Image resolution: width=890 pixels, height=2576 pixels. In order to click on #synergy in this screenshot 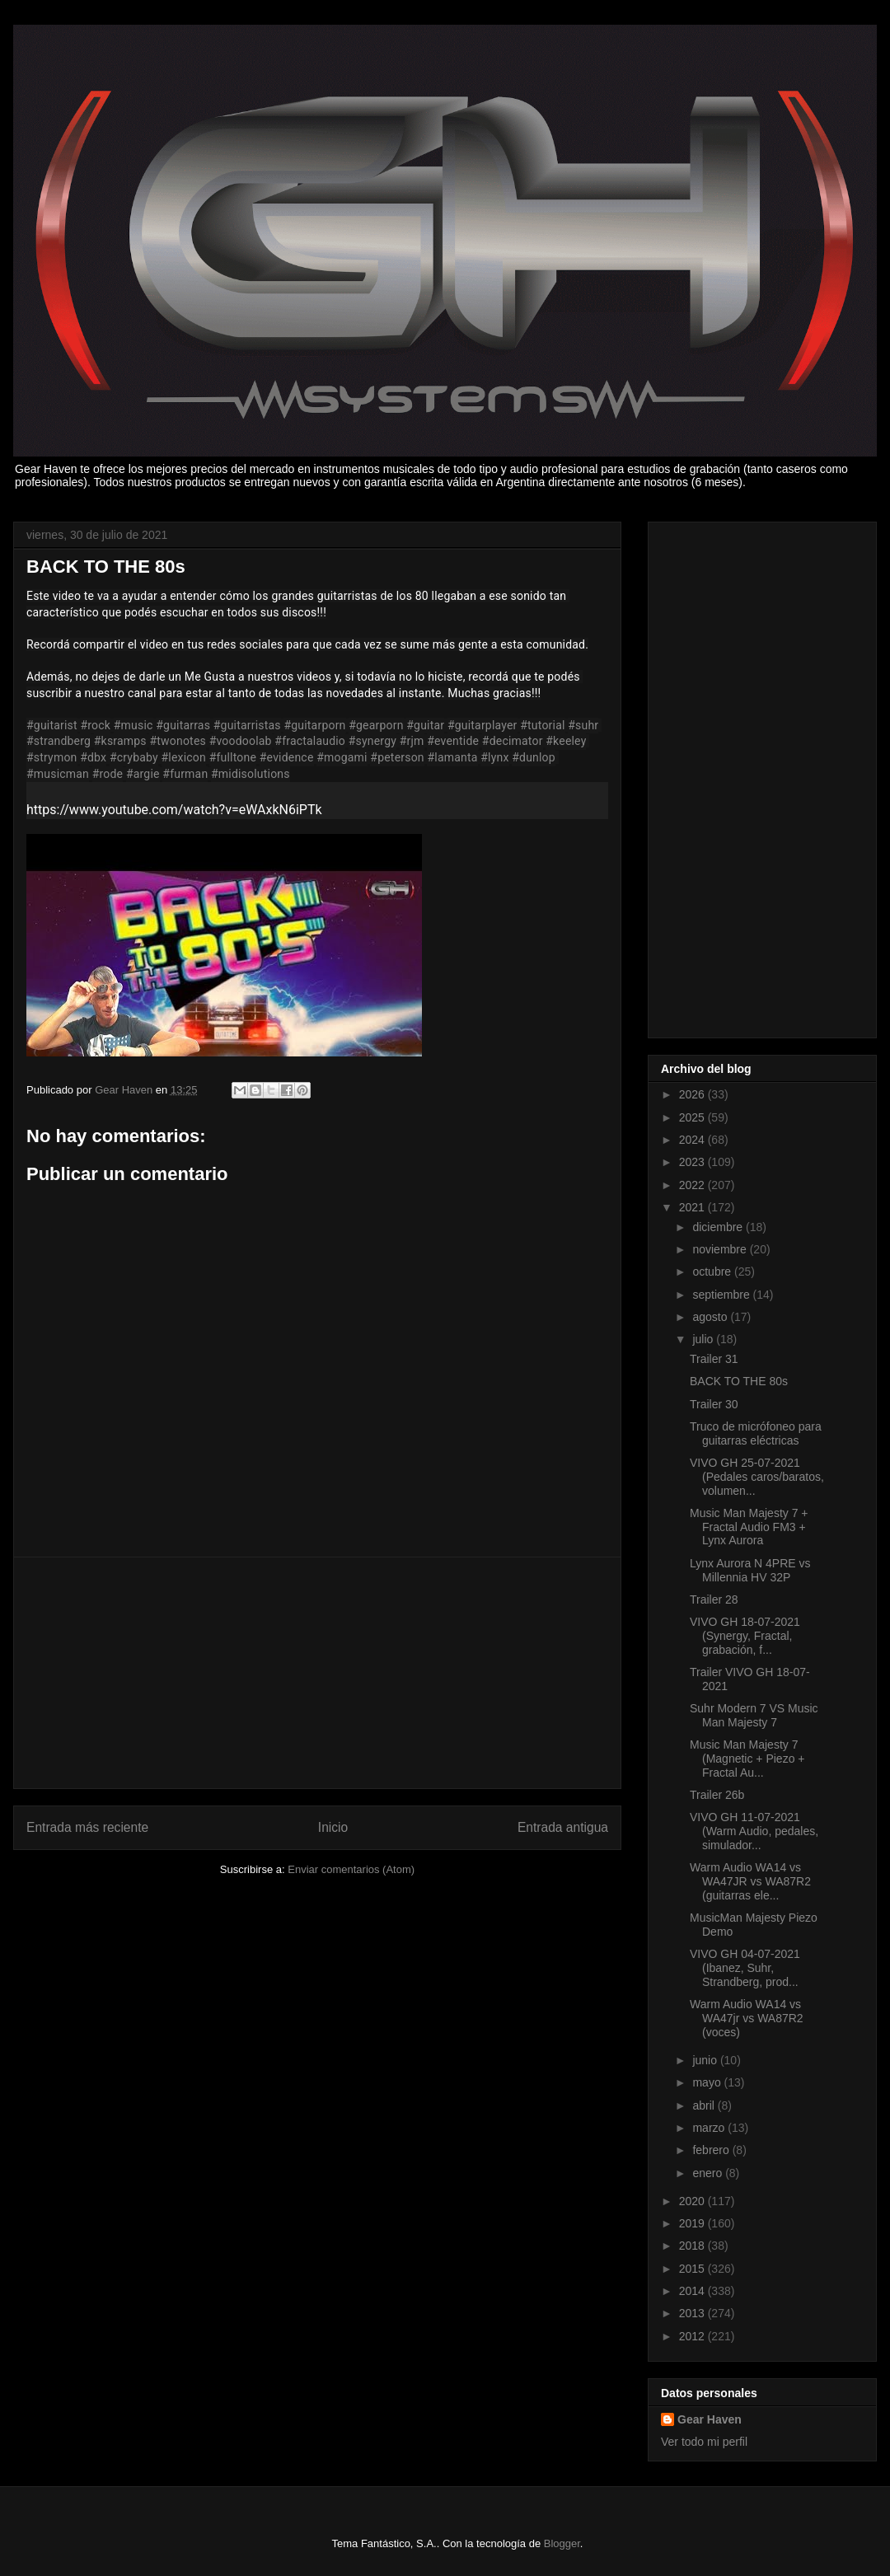, I will do `click(372, 740)`.